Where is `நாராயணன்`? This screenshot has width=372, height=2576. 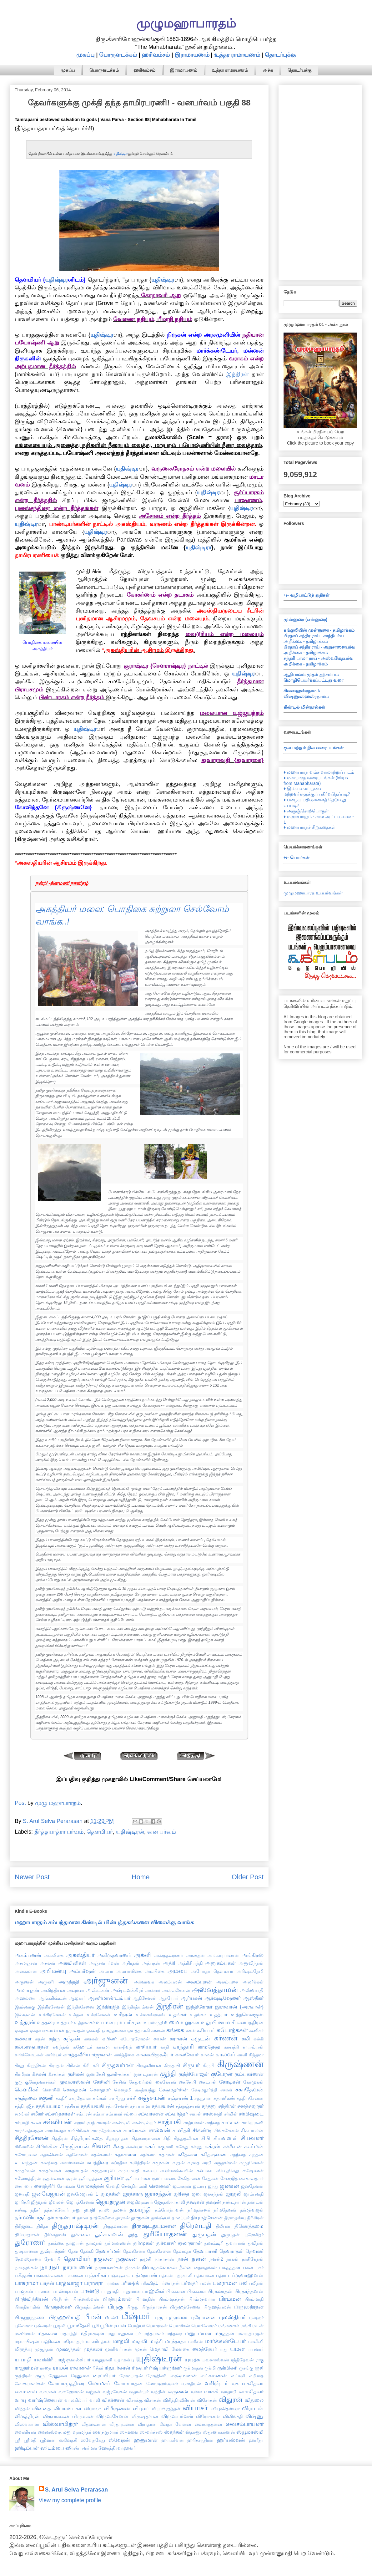 நாராயணன் is located at coordinates (77, 2267).